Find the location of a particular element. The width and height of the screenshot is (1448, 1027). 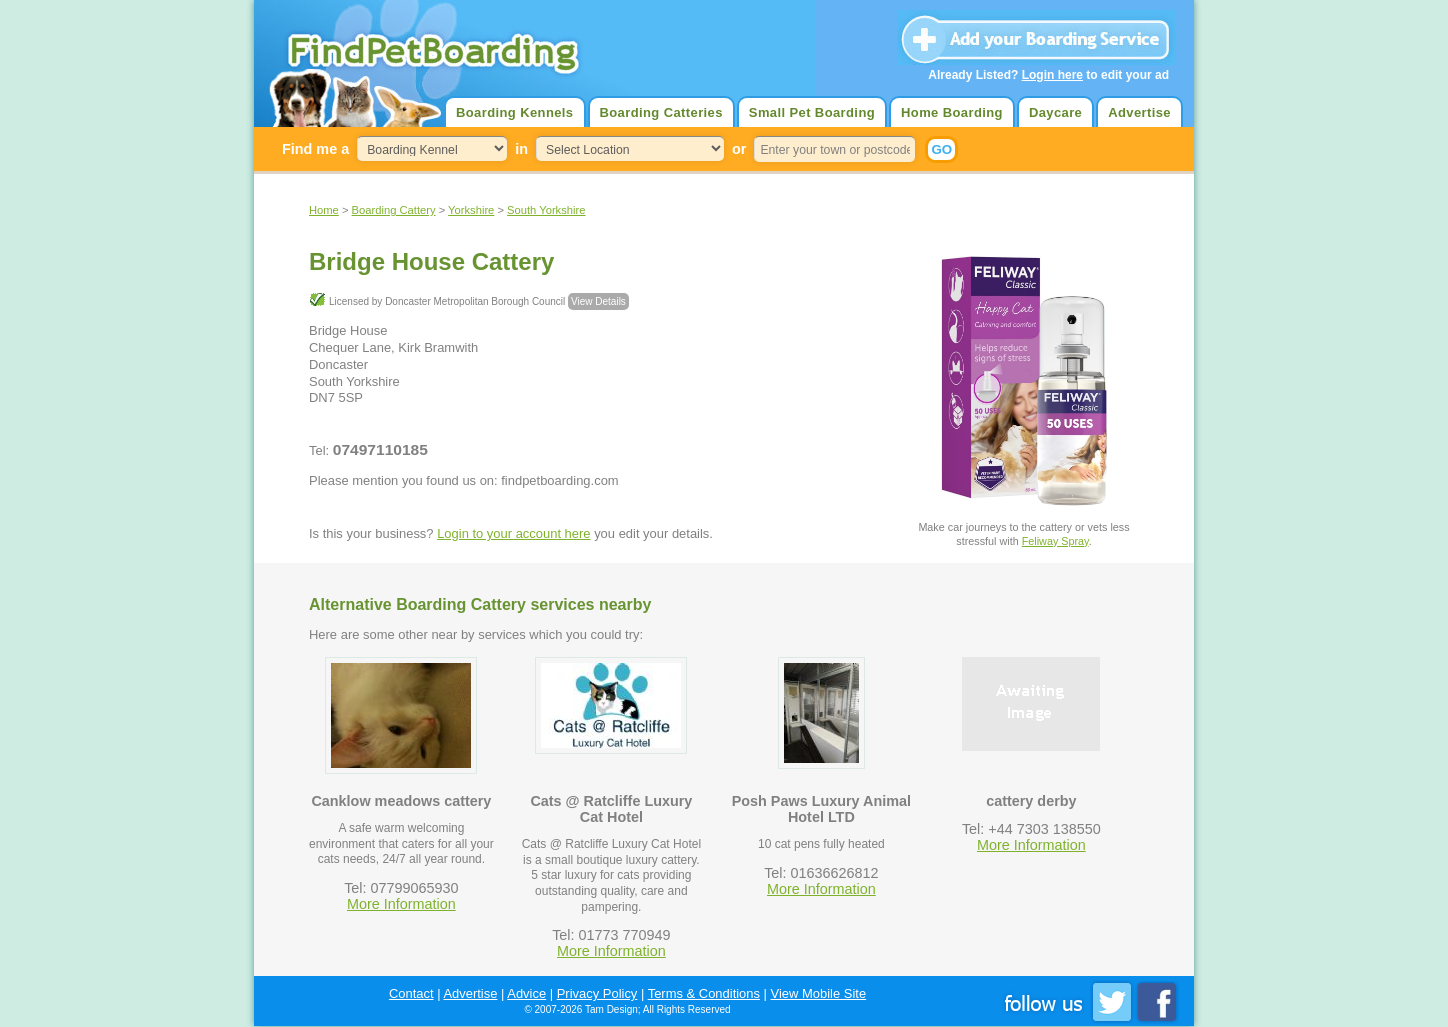

or is located at coordinates (739, 149).